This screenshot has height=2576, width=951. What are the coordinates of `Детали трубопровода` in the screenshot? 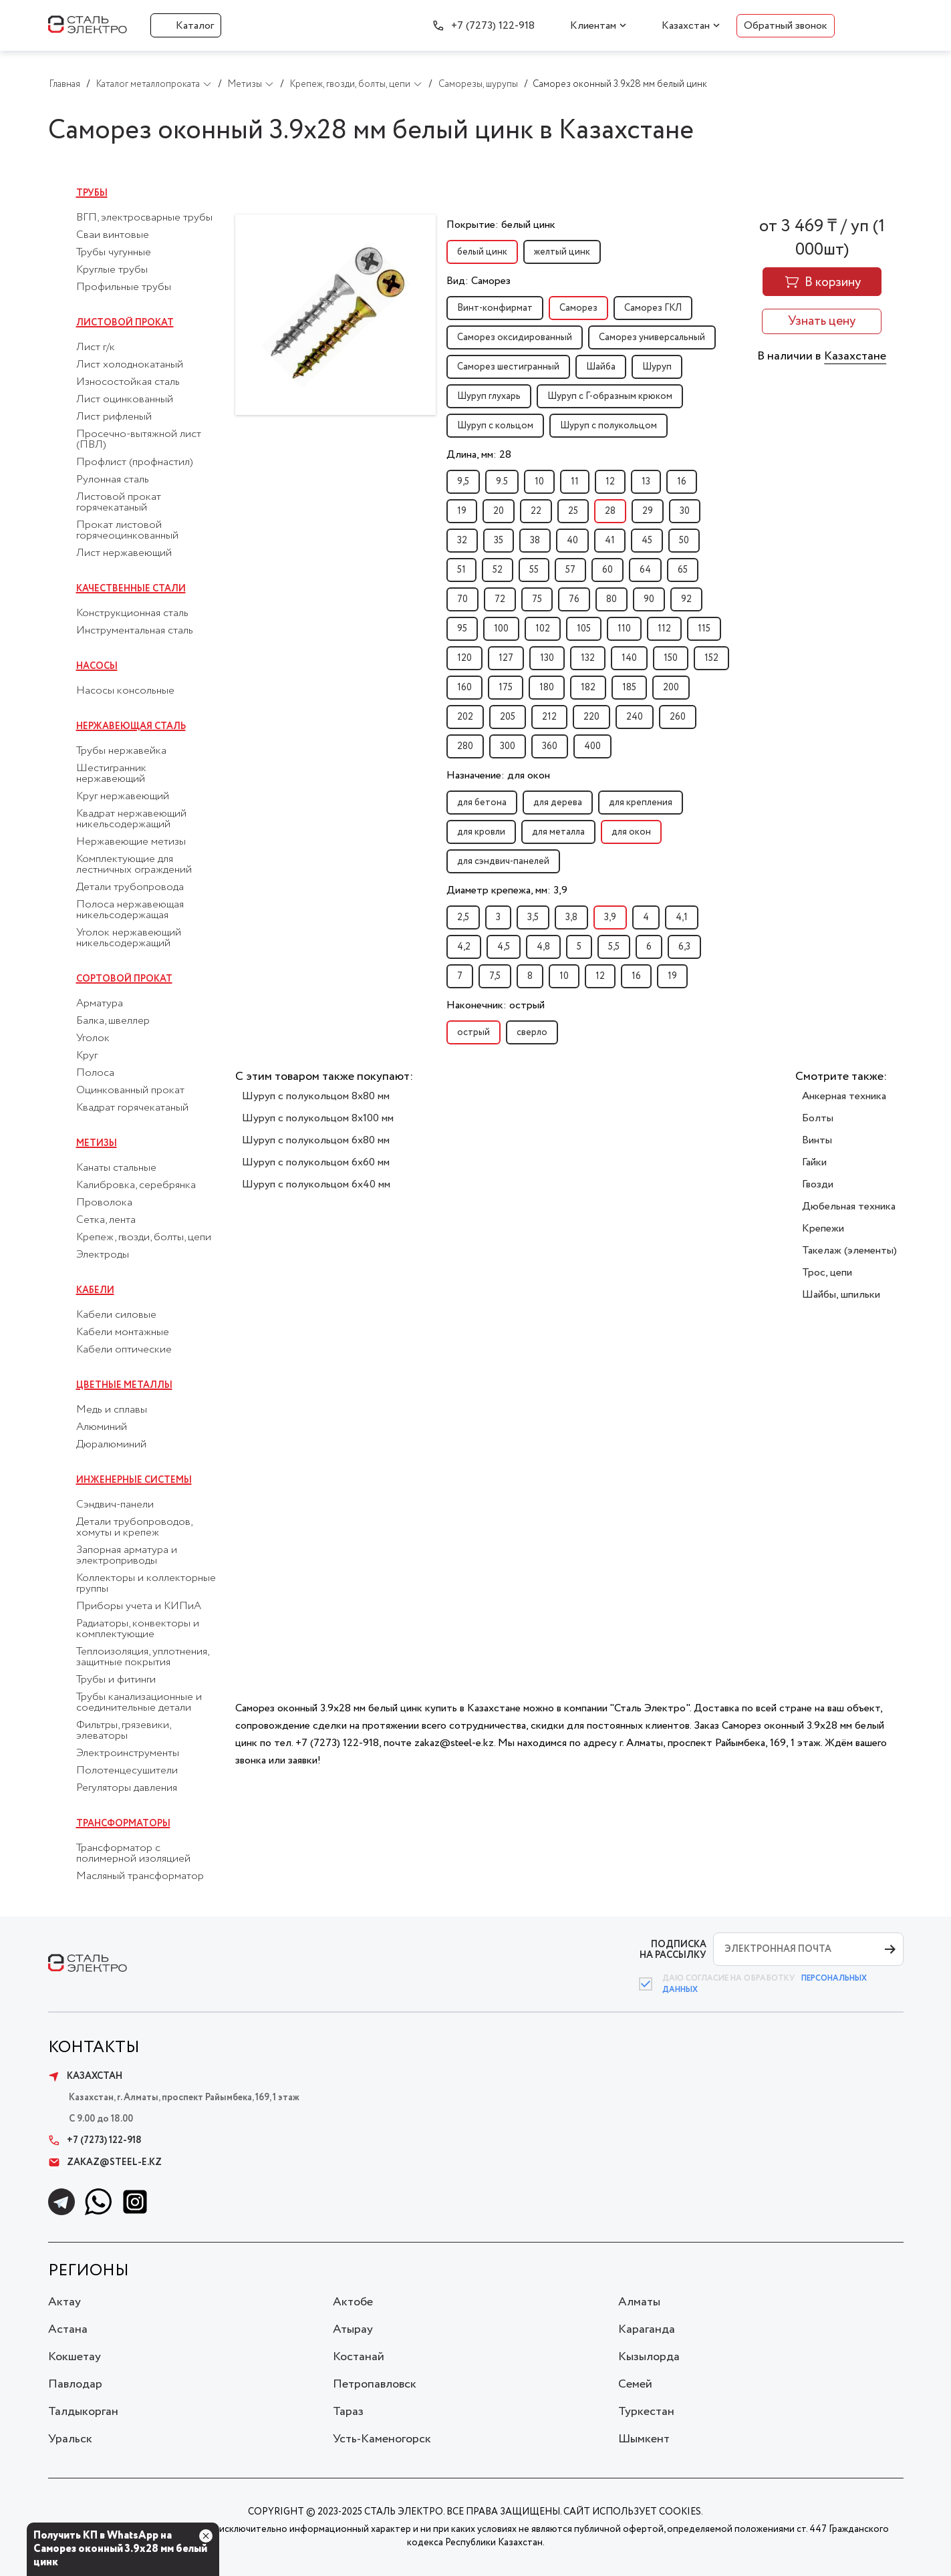 It's located at (130, 887).